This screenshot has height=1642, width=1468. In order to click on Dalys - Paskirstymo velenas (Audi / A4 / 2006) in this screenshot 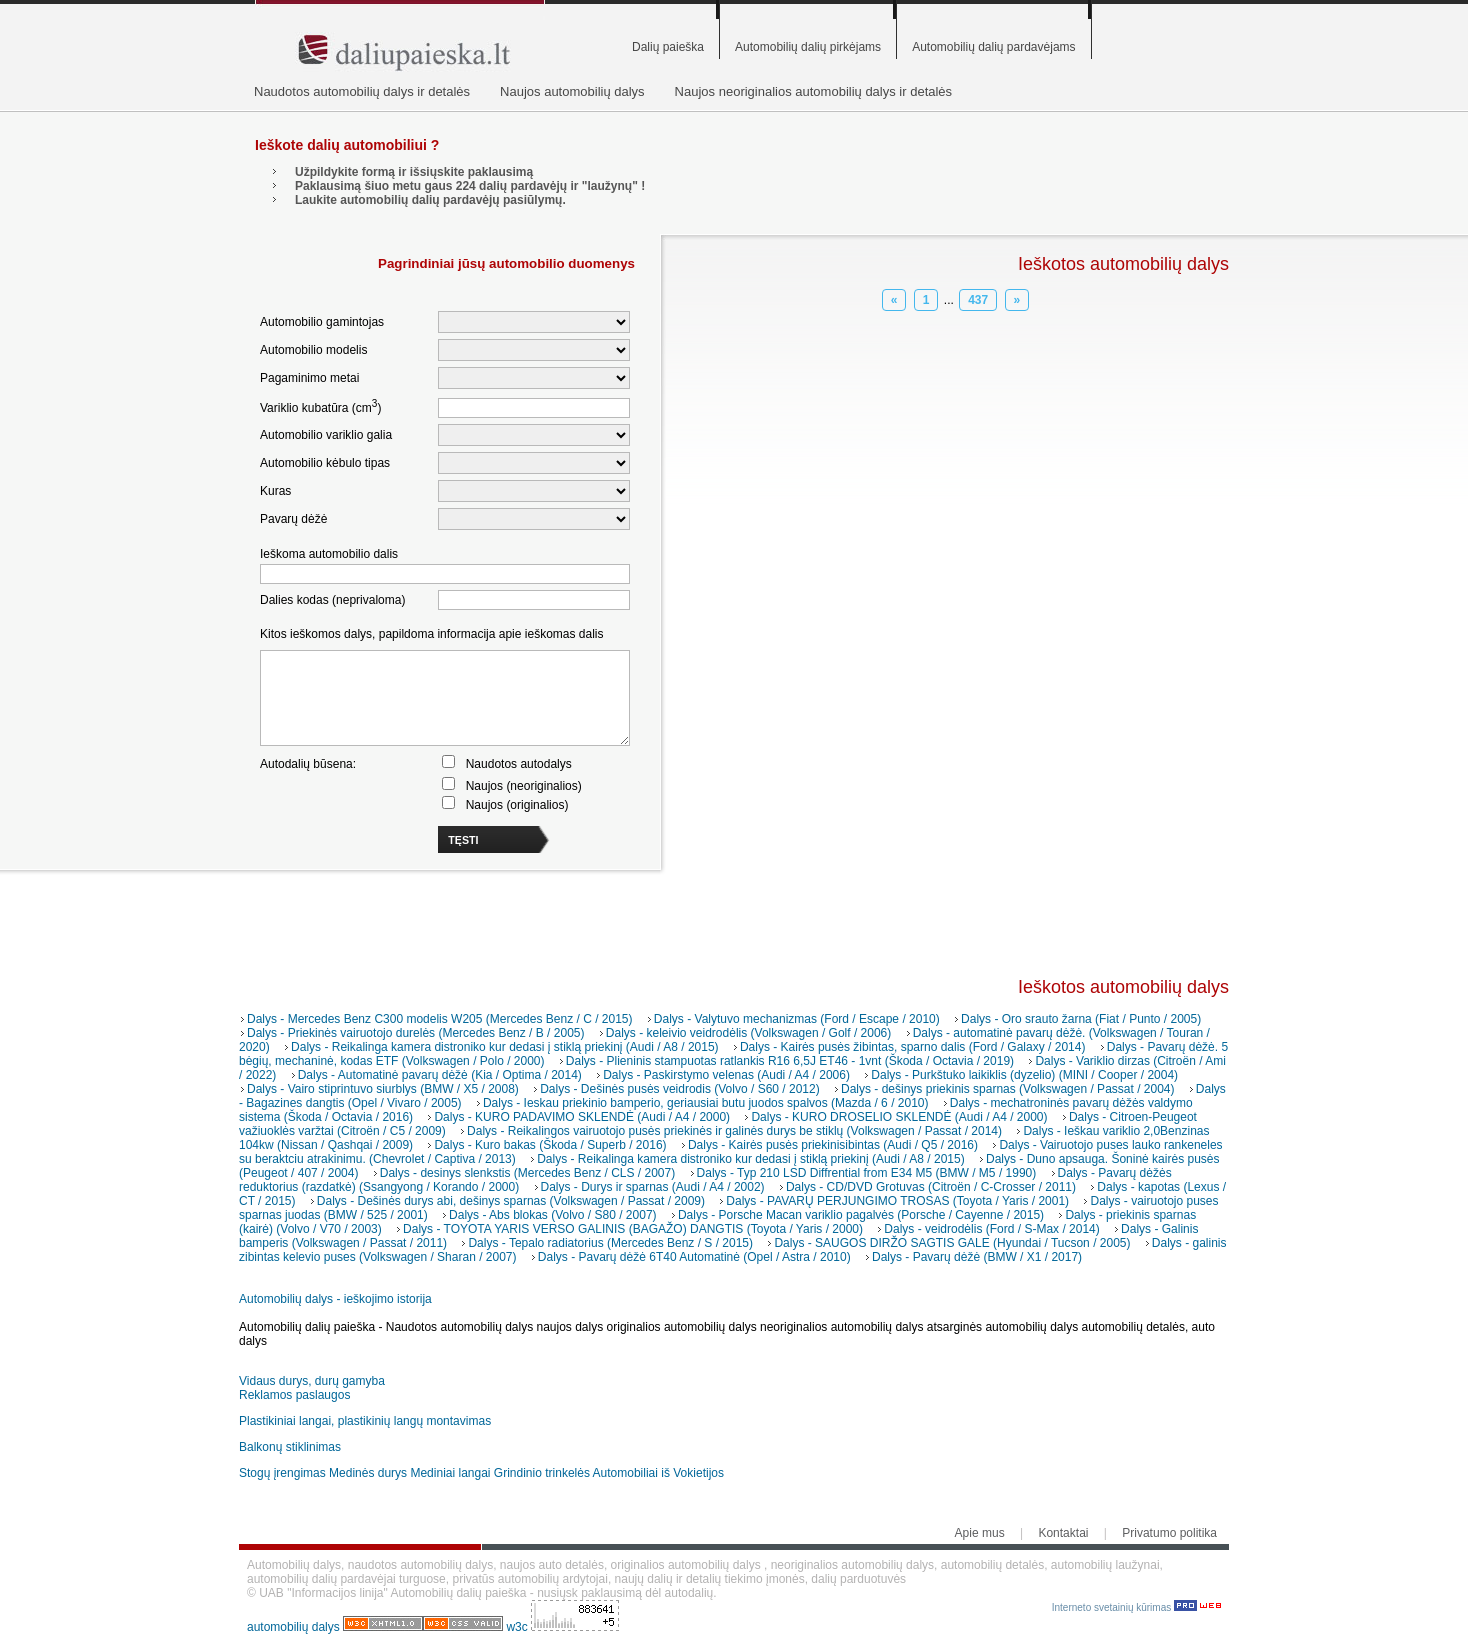, I will do `click(726, 1075)`.